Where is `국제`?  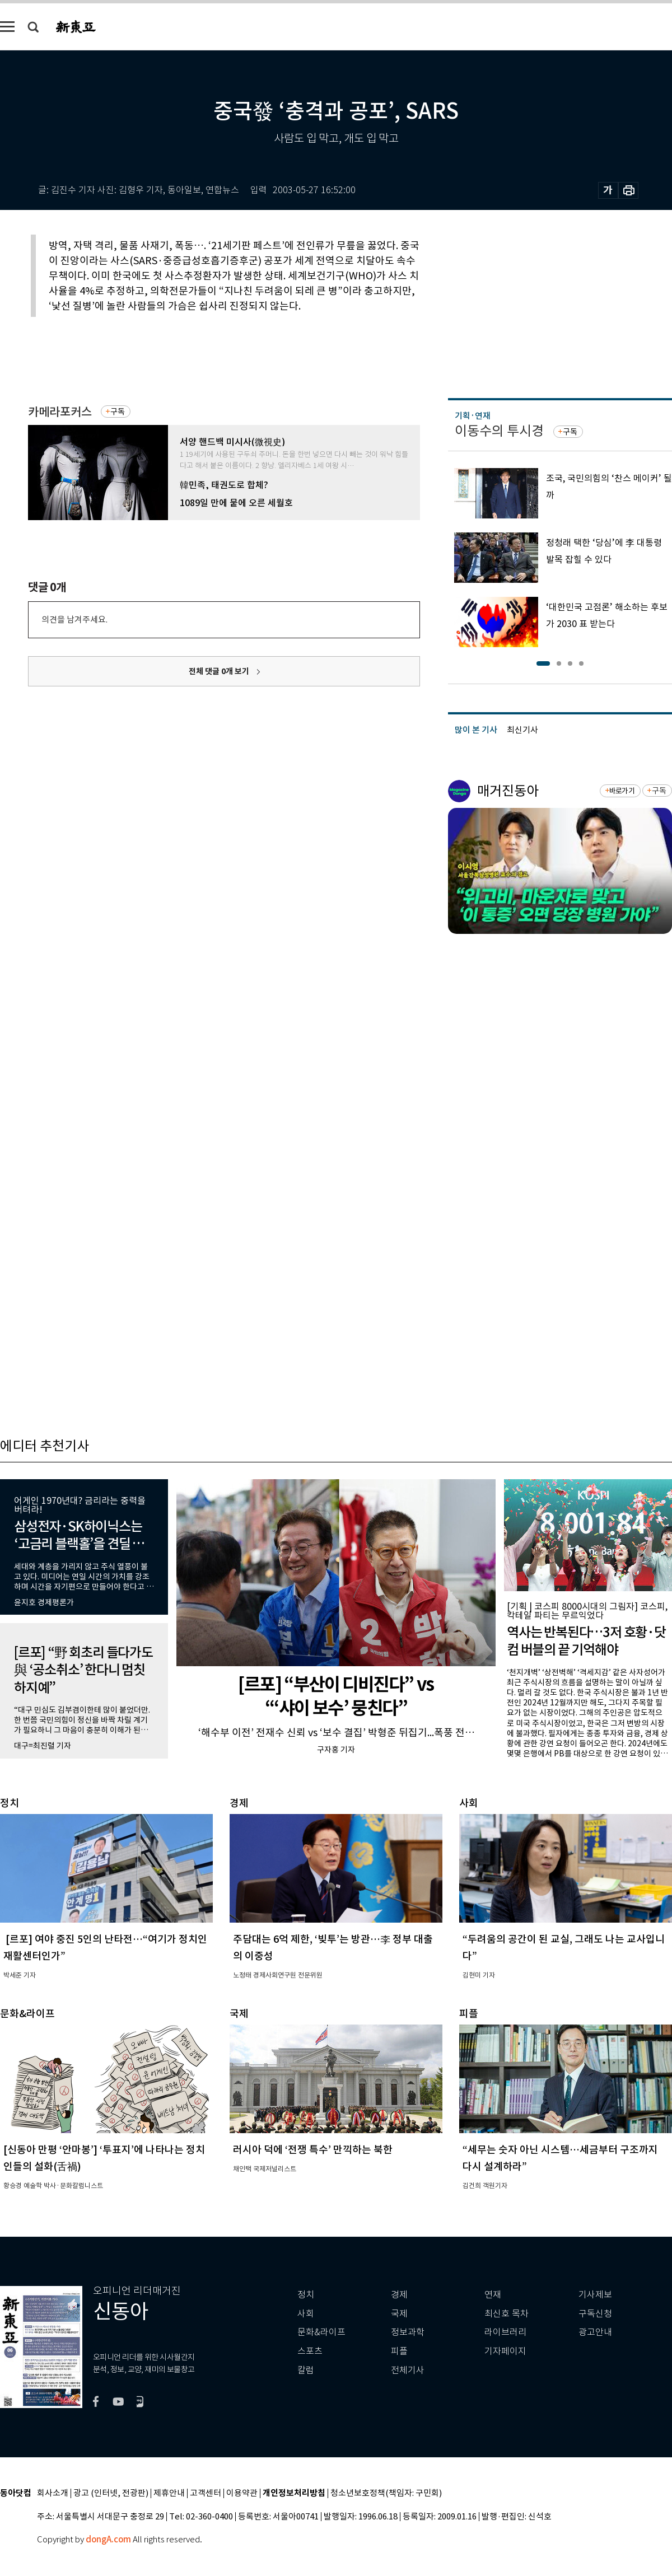 국제 is located at coordinates (399, 2313).